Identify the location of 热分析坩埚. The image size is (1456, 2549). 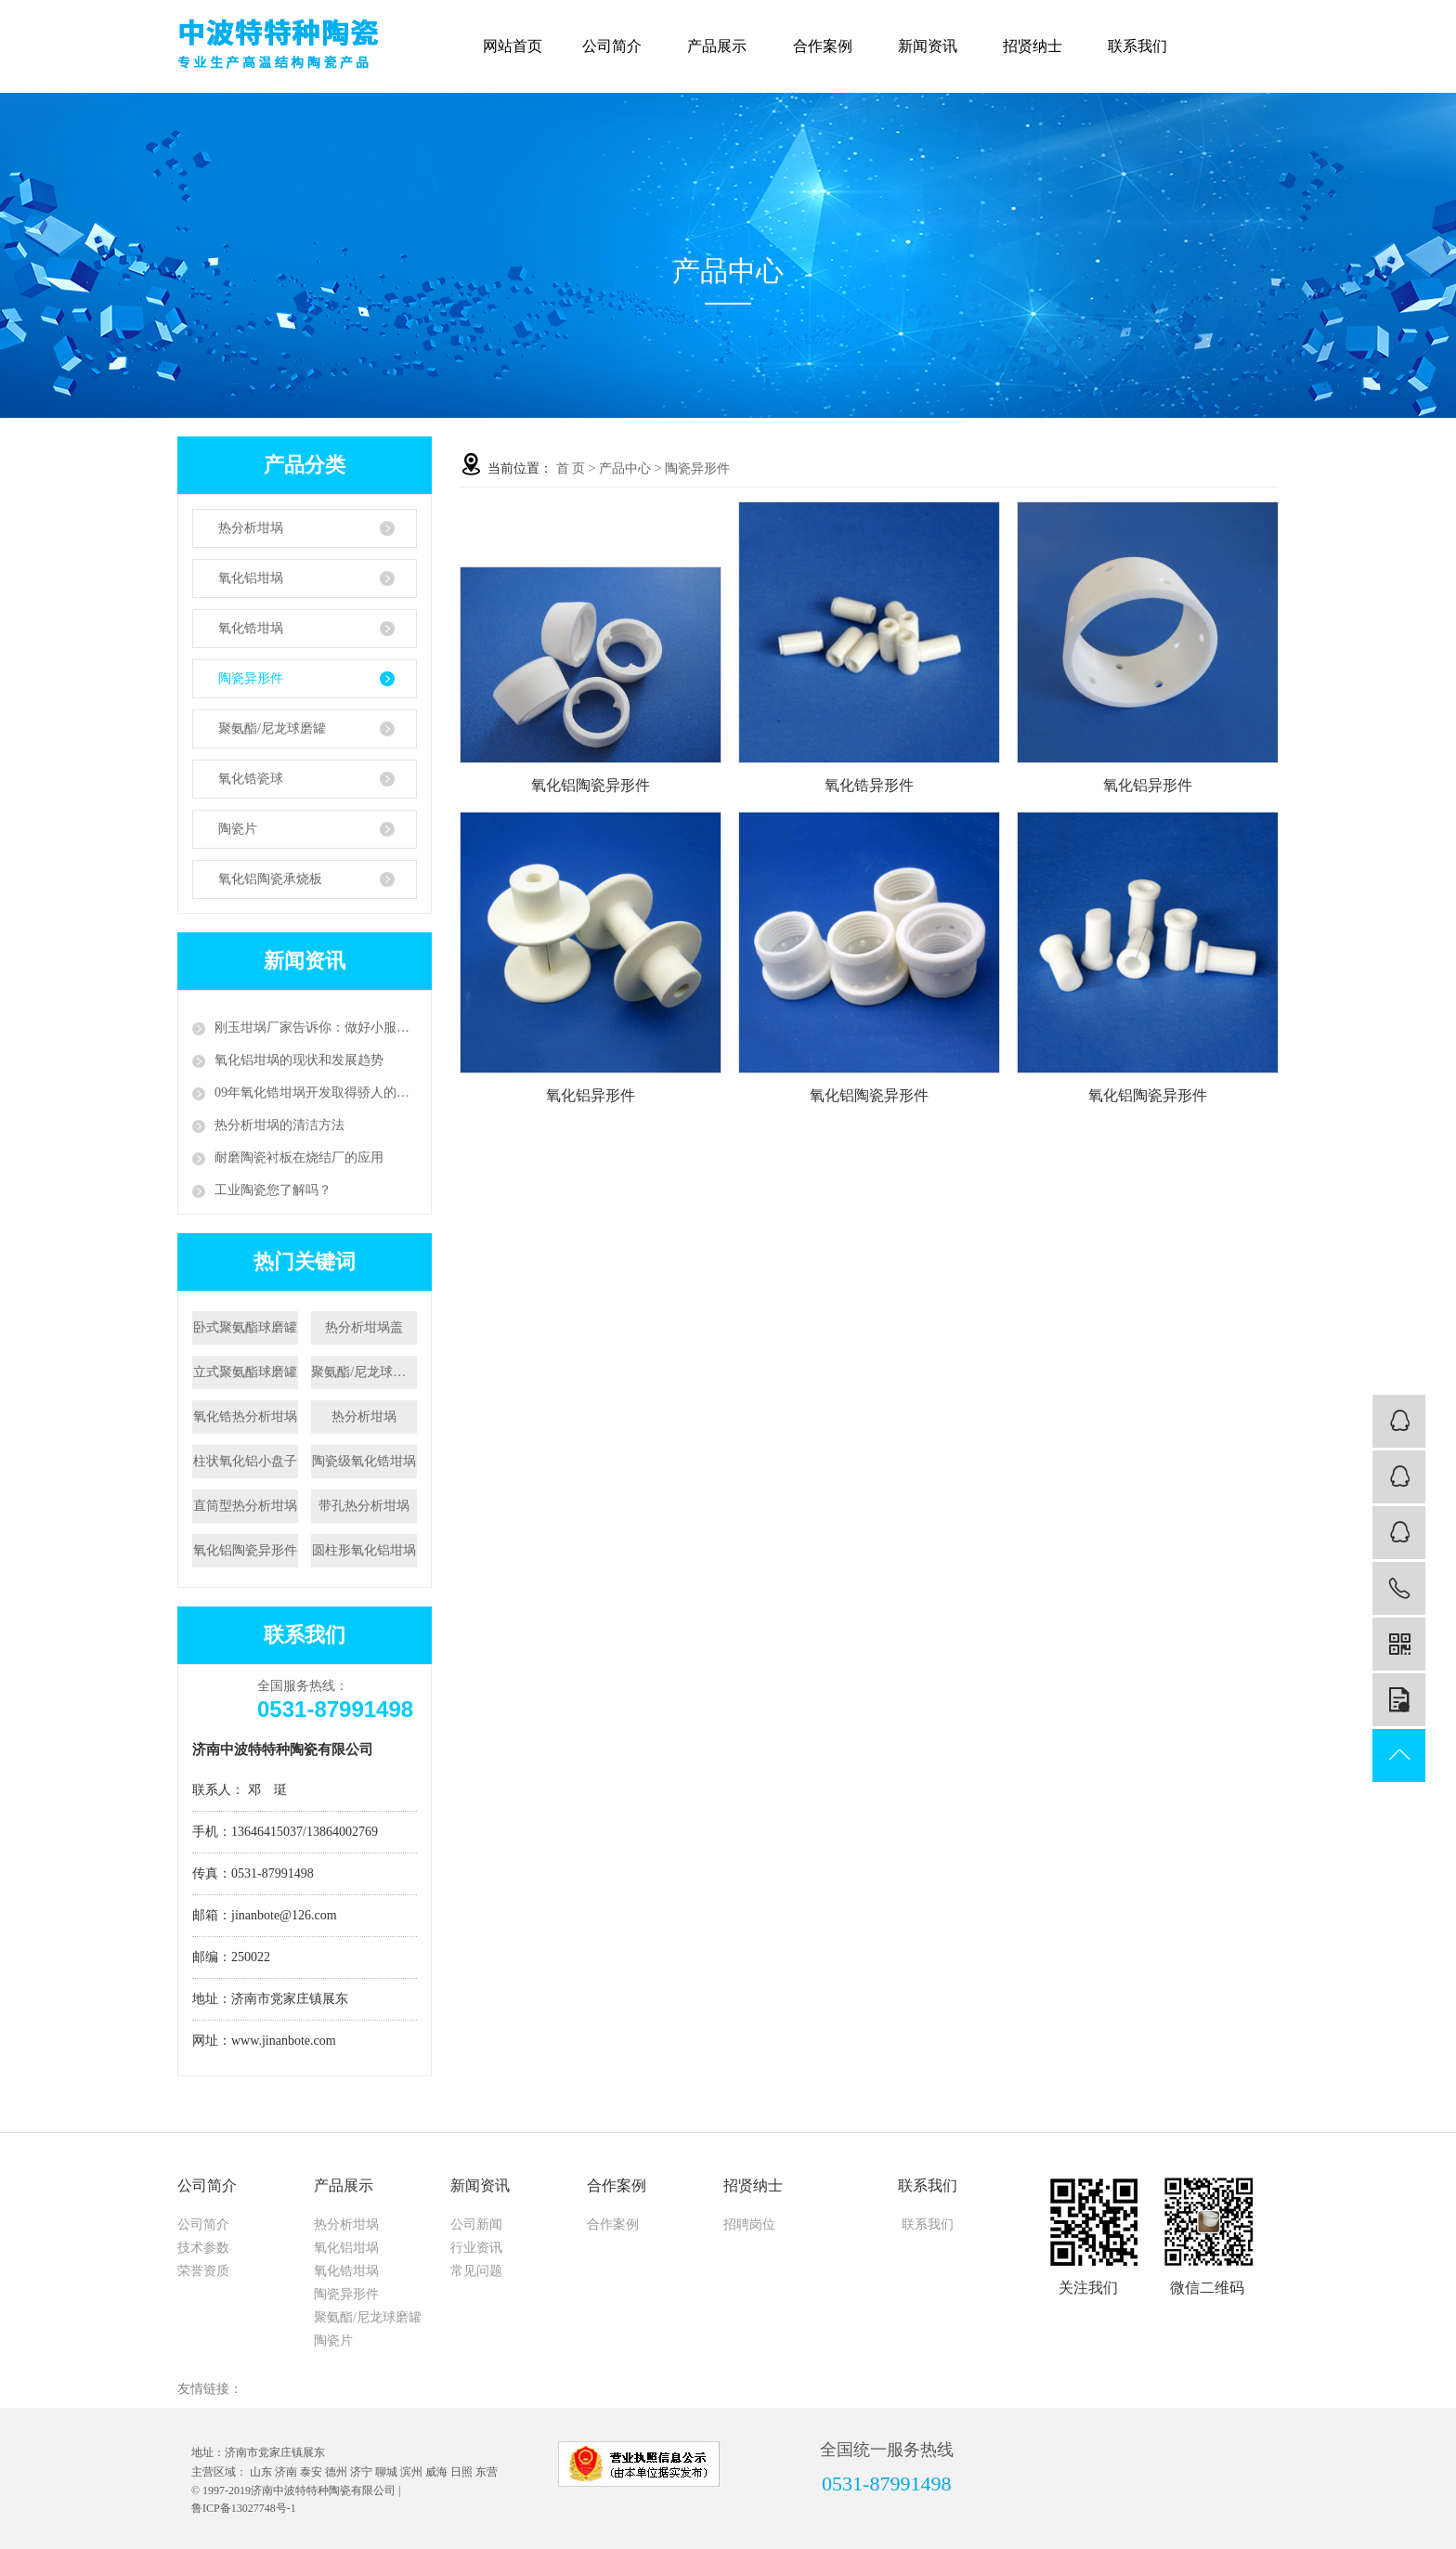
(250, 528).